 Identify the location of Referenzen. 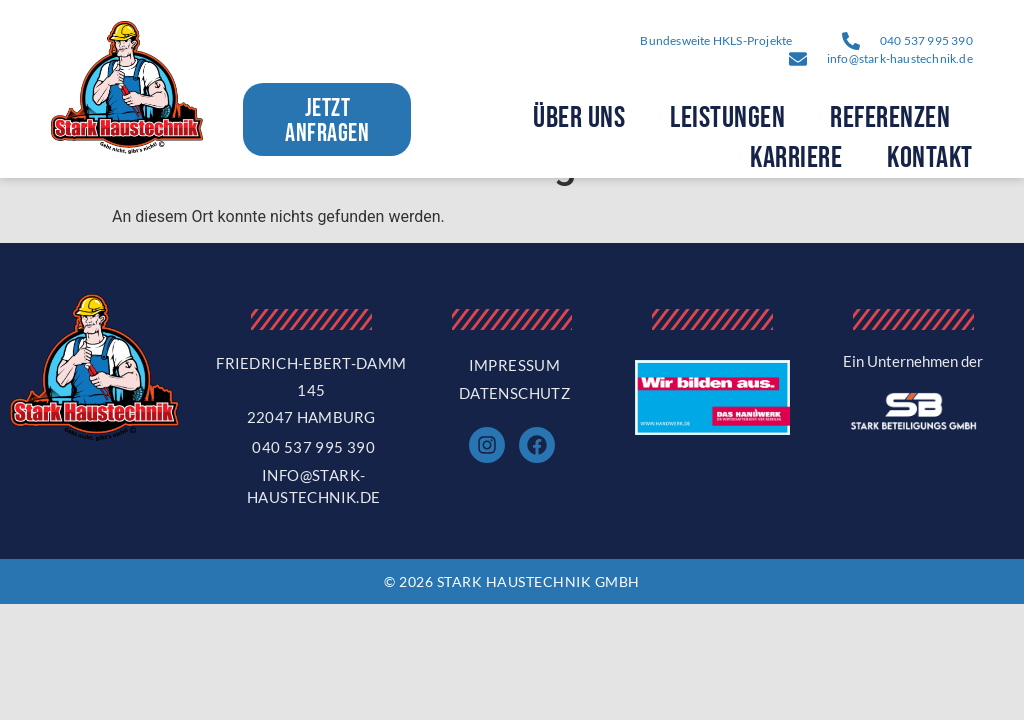
(890, 118).